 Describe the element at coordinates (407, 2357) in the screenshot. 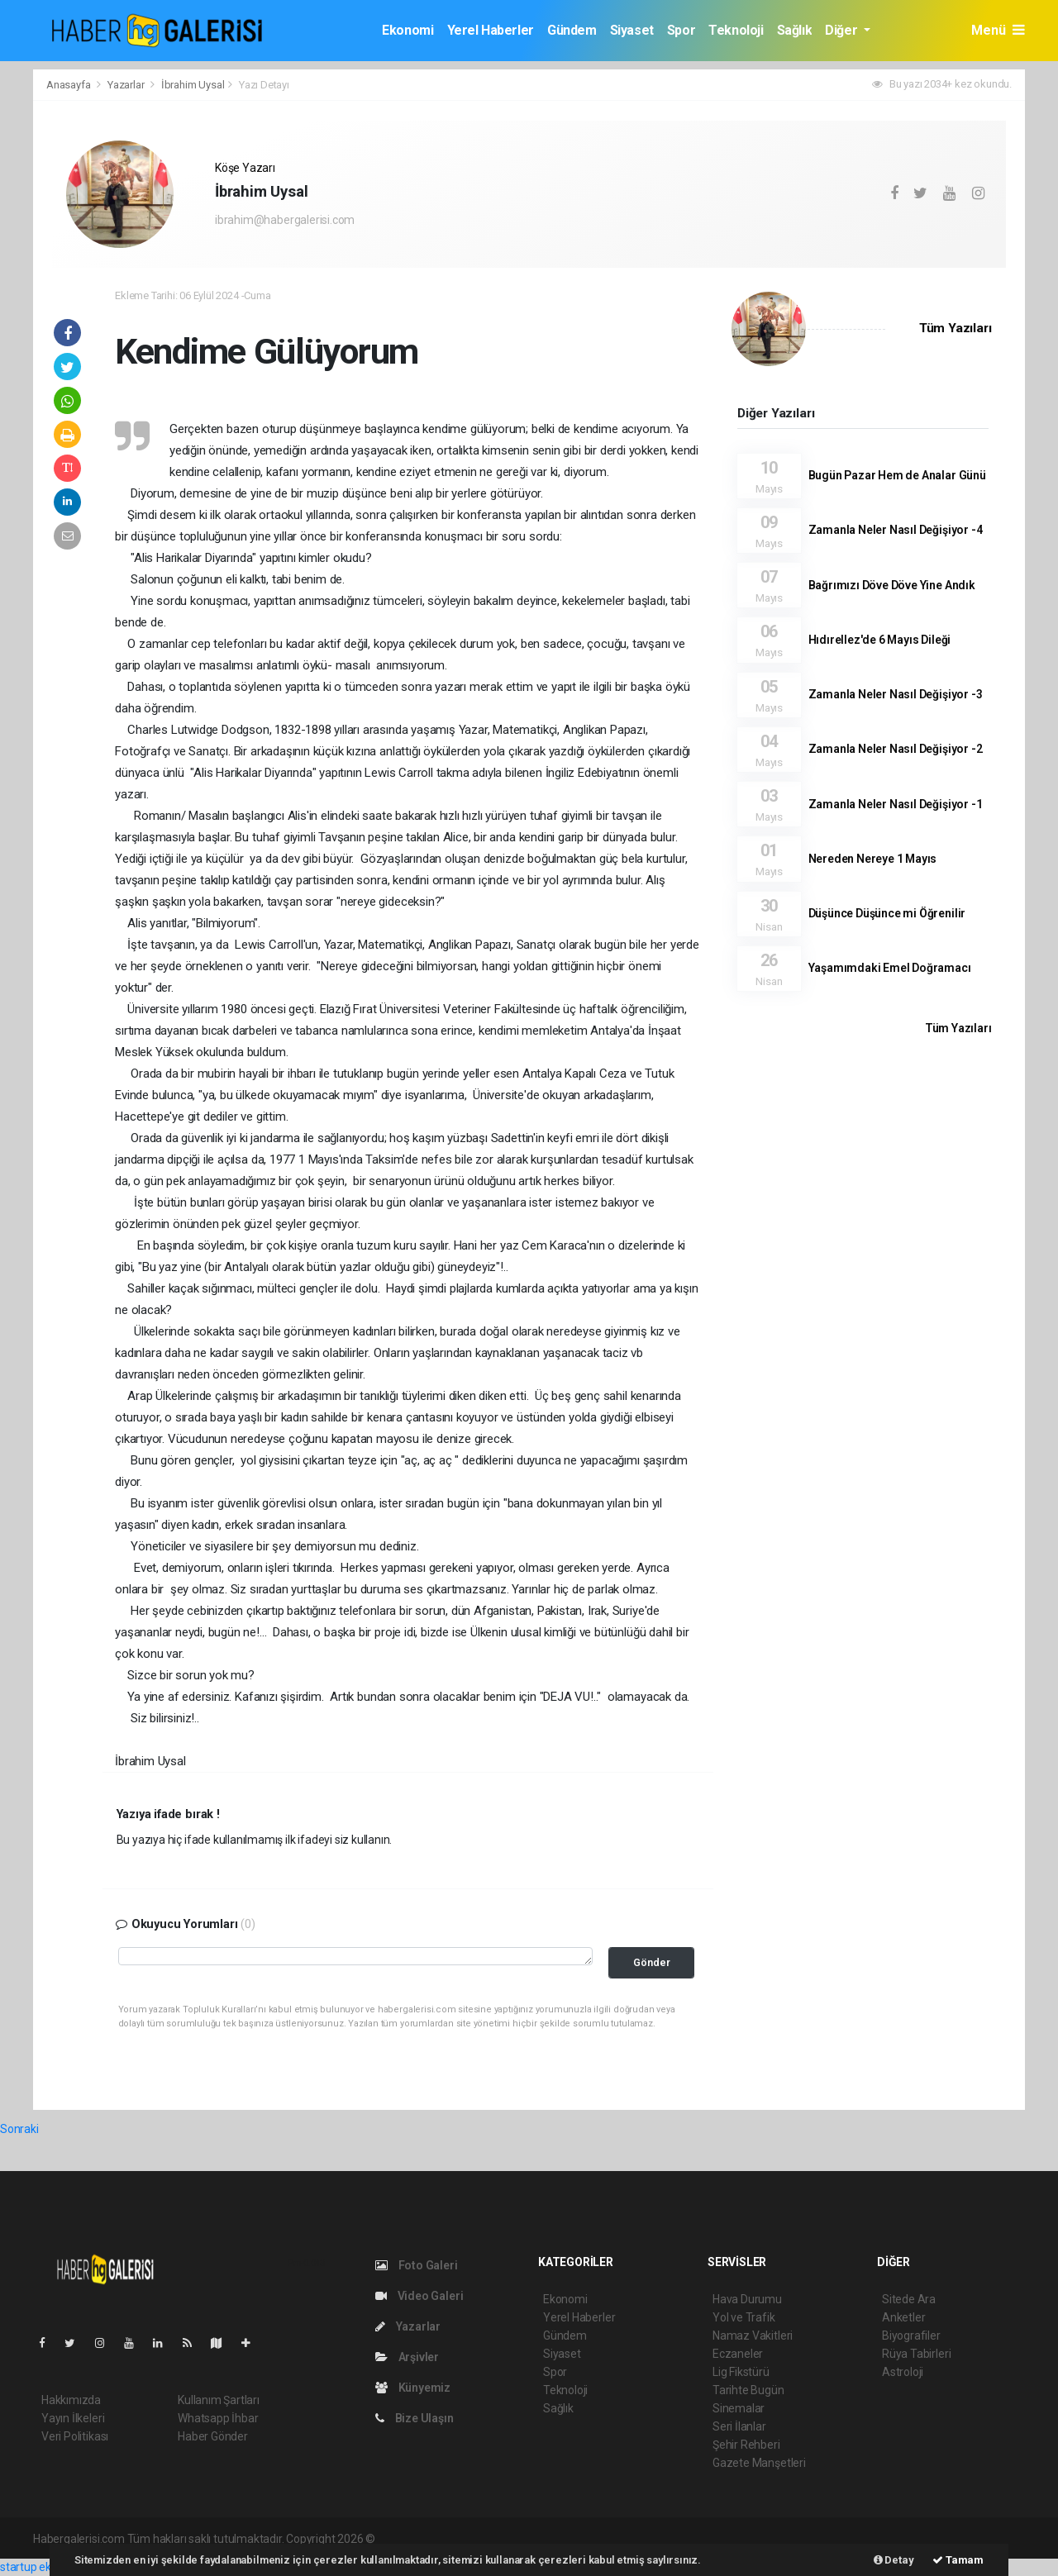

I see `Arşivler` at that location.